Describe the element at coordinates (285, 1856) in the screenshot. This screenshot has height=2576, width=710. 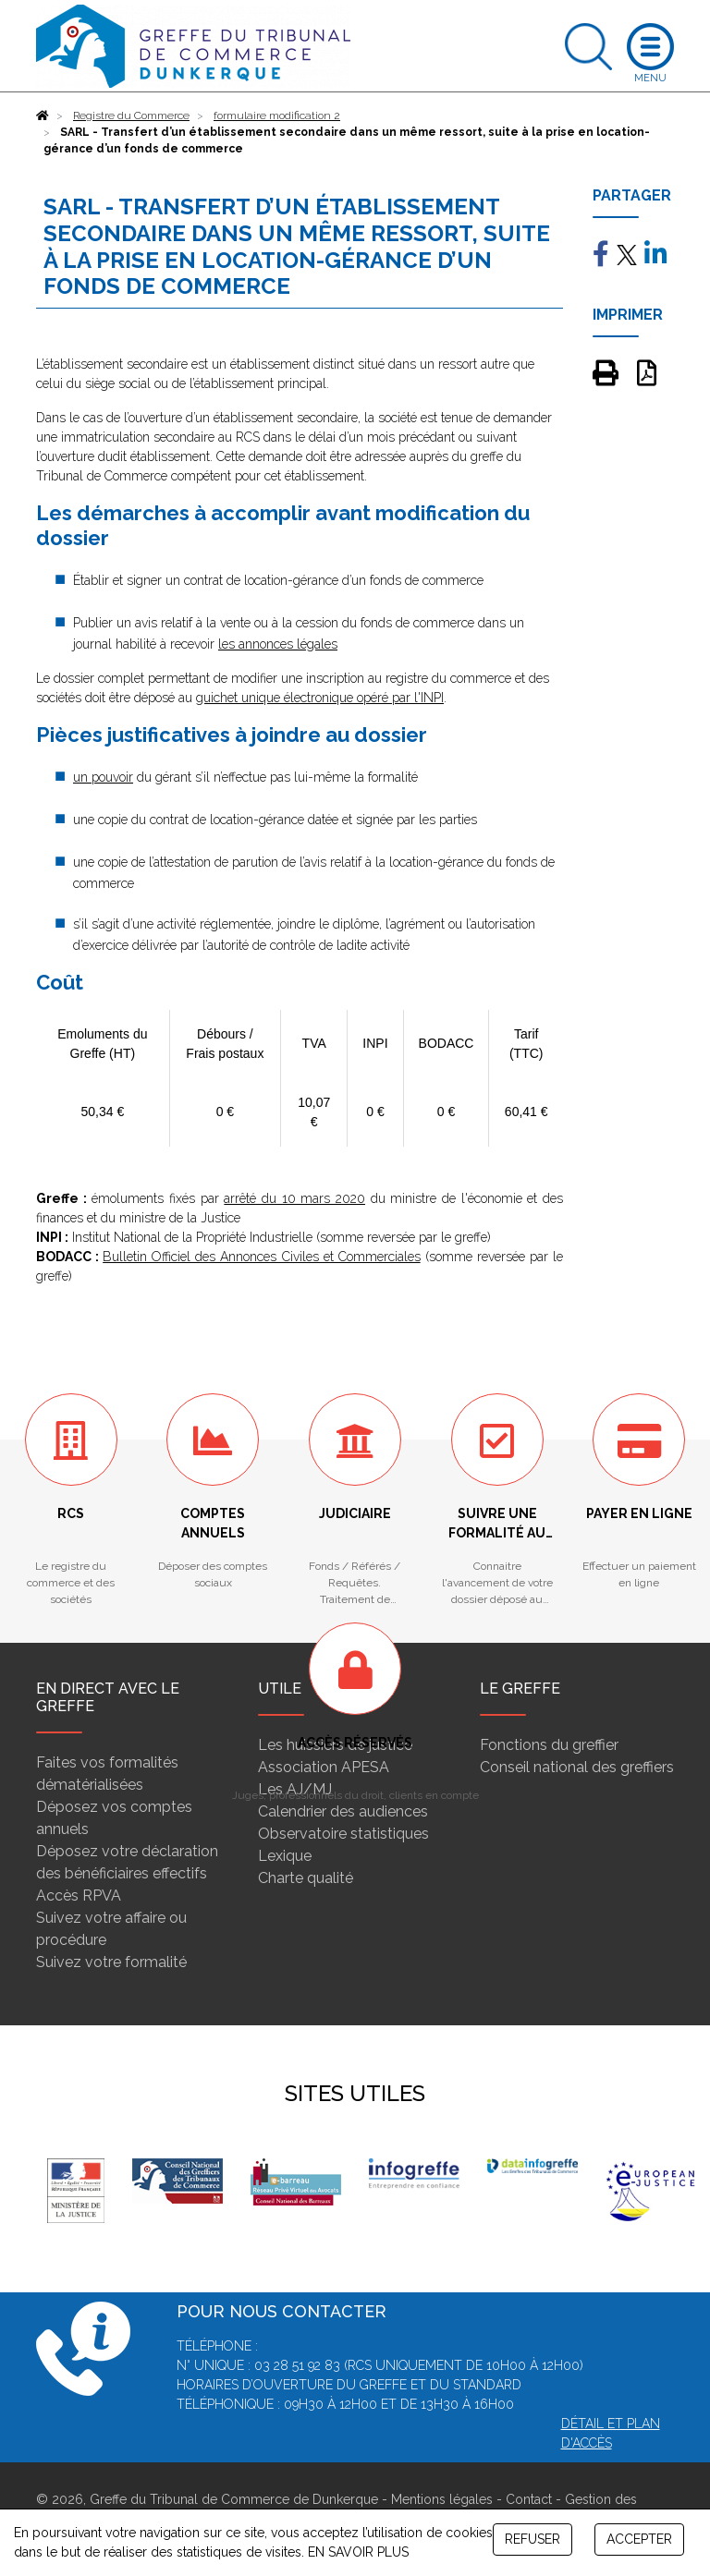
I see `Lexique` at that location.